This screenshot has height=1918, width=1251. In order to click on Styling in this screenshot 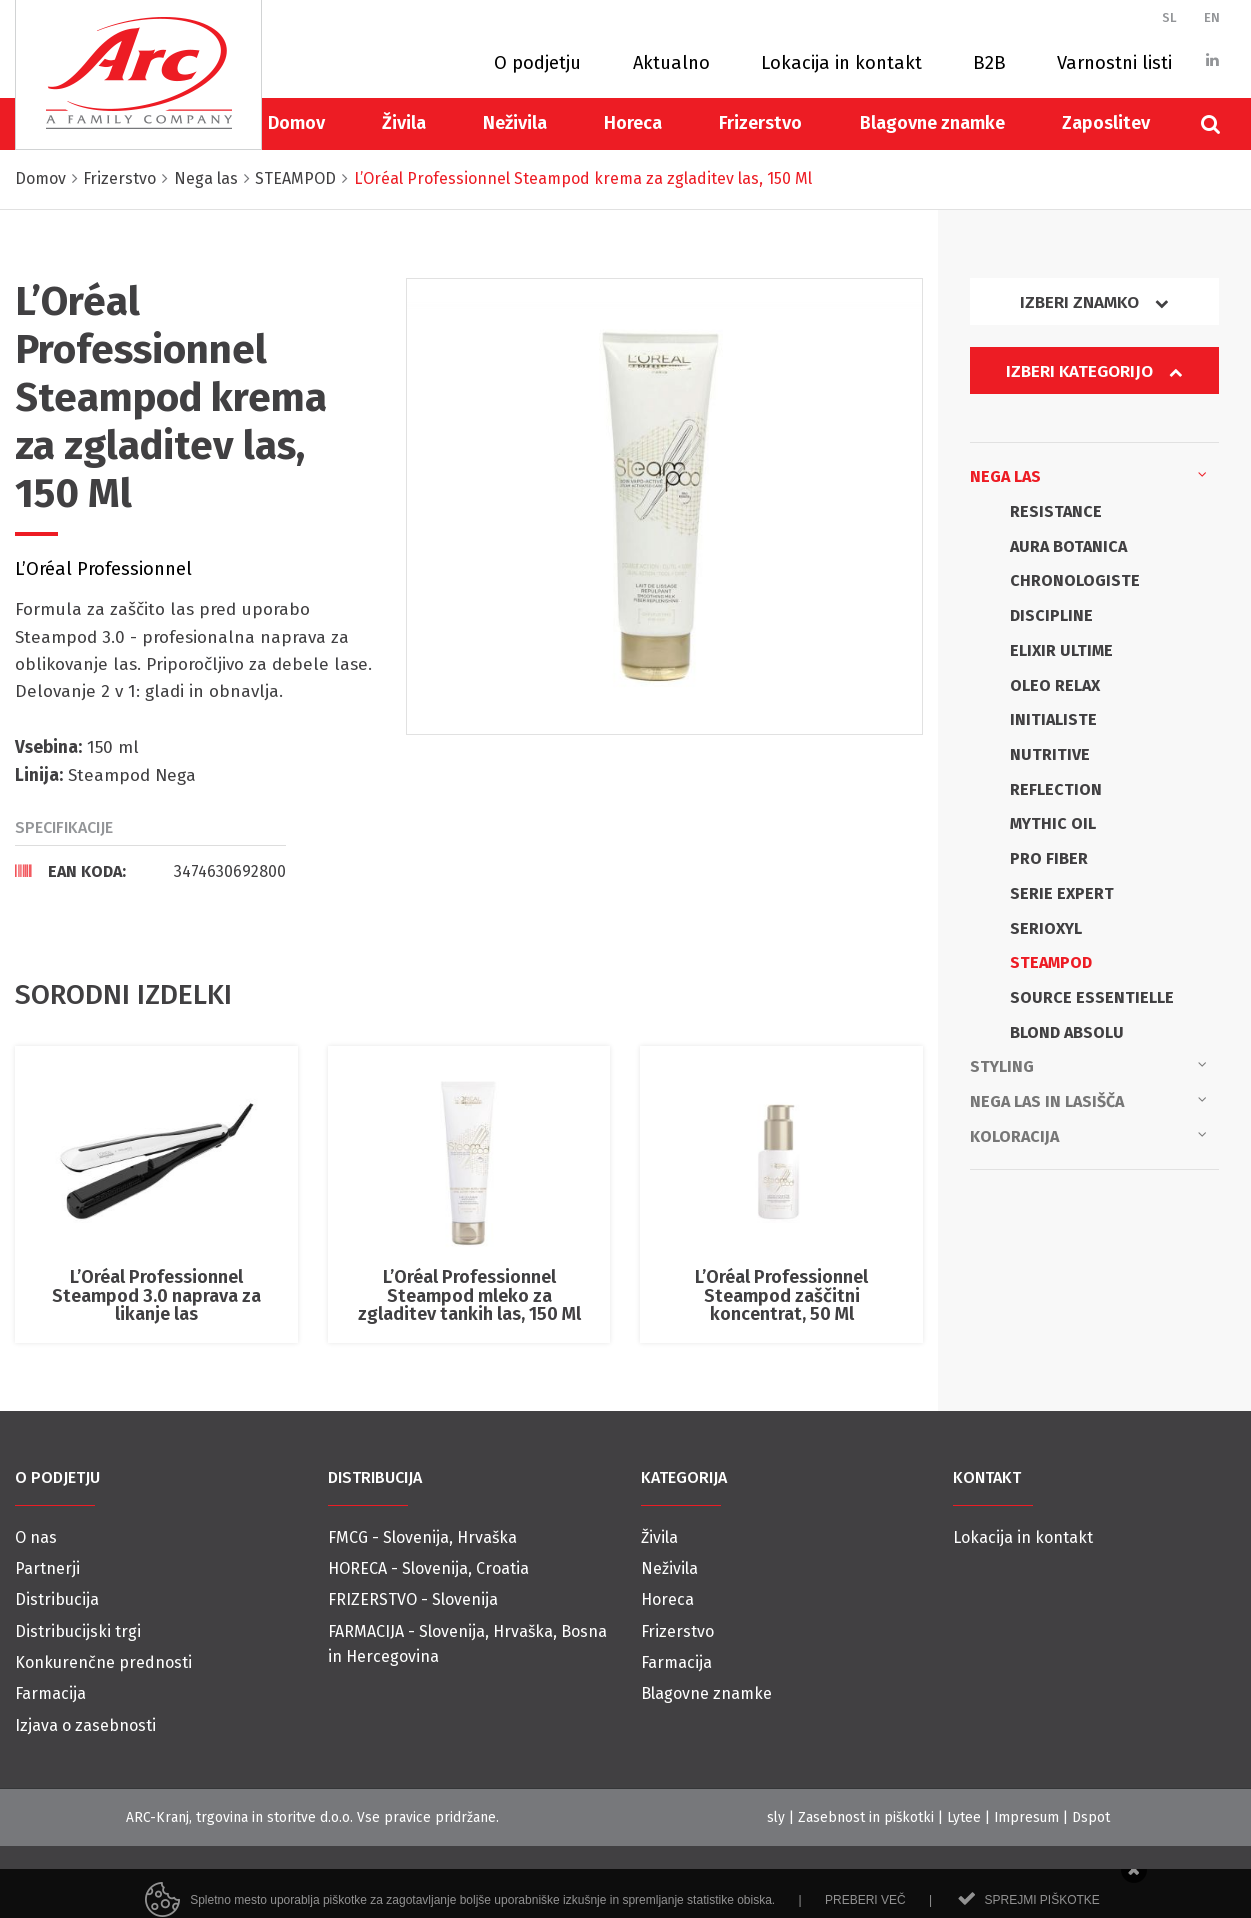, I will do `click(1088, 1065)`.